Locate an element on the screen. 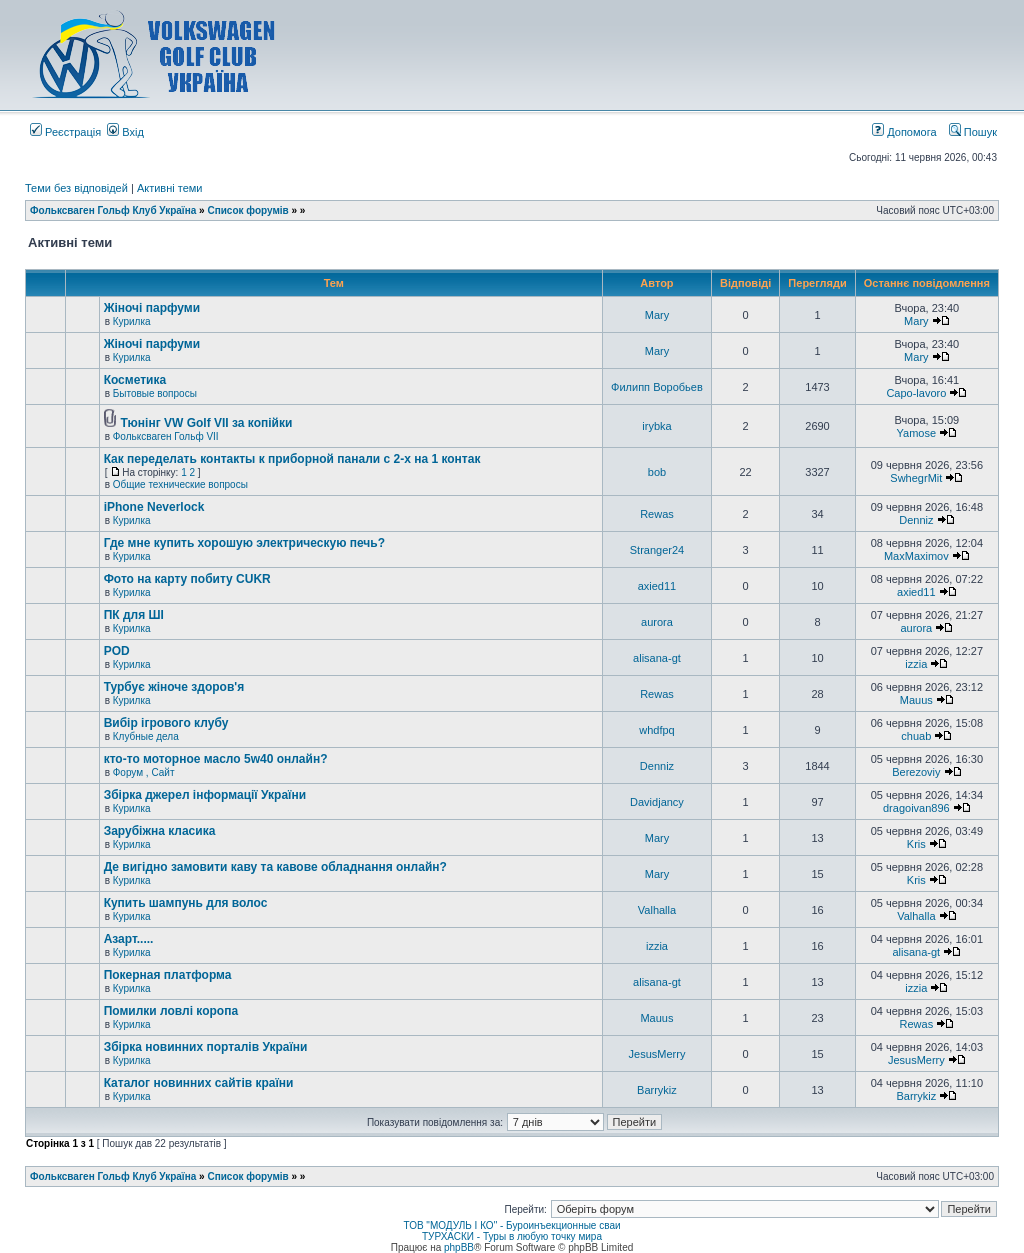 The height and width of the screenshot is (1253, 1024). Фольксваген Гольф VII is located at coordinates (166, 436).